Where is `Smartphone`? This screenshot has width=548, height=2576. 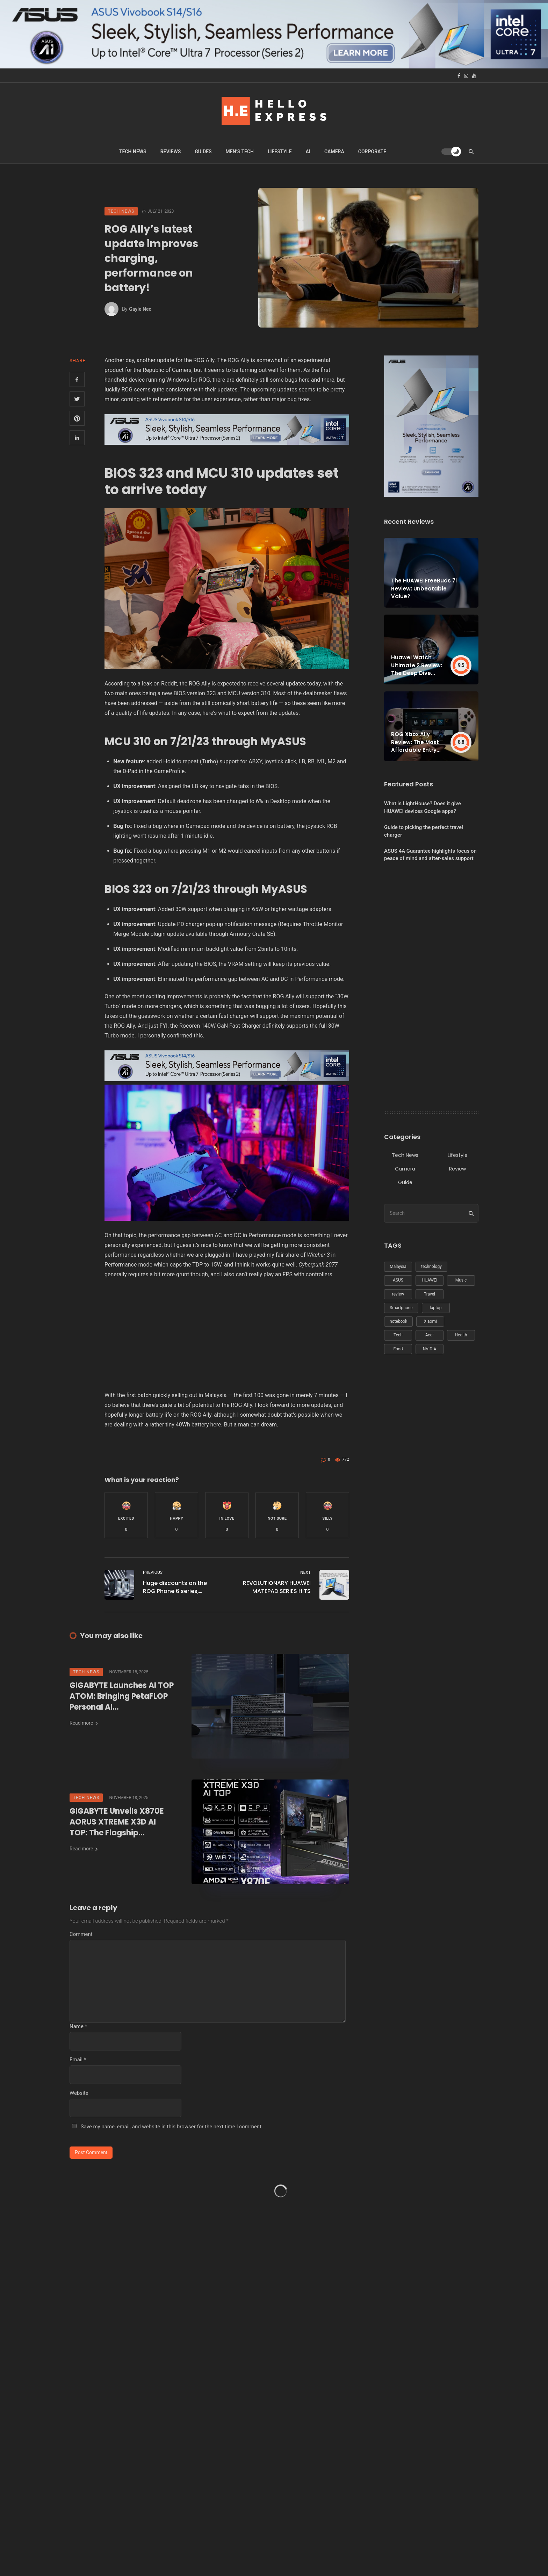 Smartphone is located at coordinates (401, 1307).